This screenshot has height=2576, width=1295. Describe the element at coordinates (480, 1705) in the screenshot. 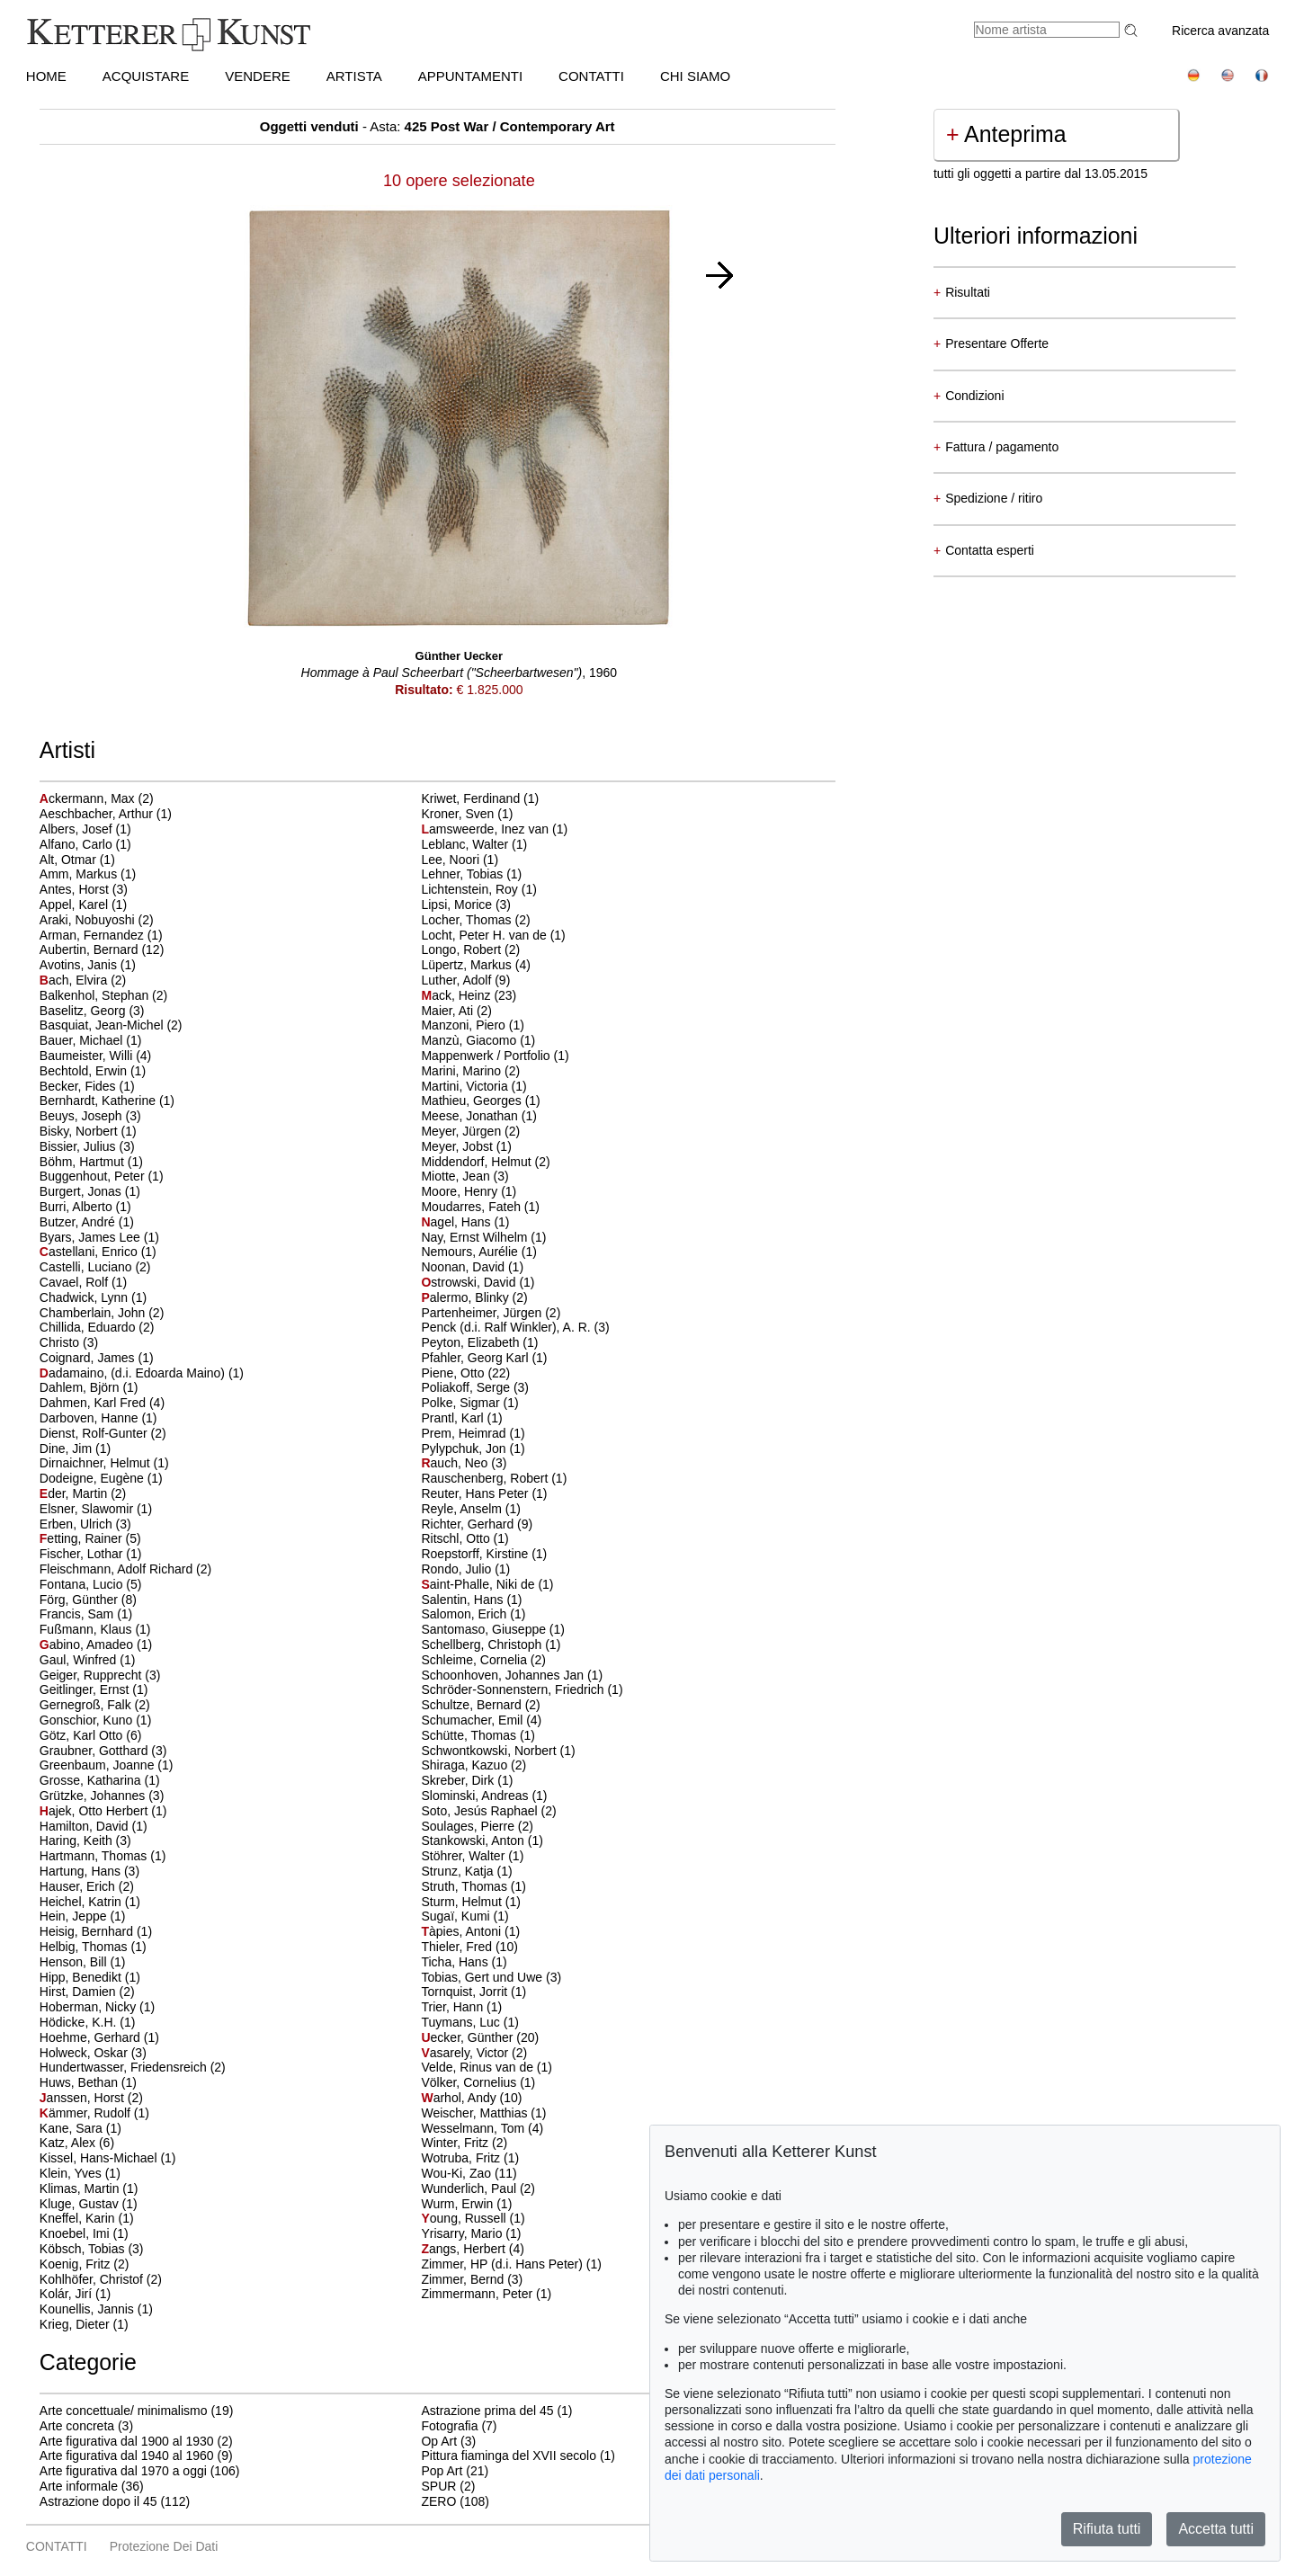

I see `Schultze, Bernard (2)` at that location.